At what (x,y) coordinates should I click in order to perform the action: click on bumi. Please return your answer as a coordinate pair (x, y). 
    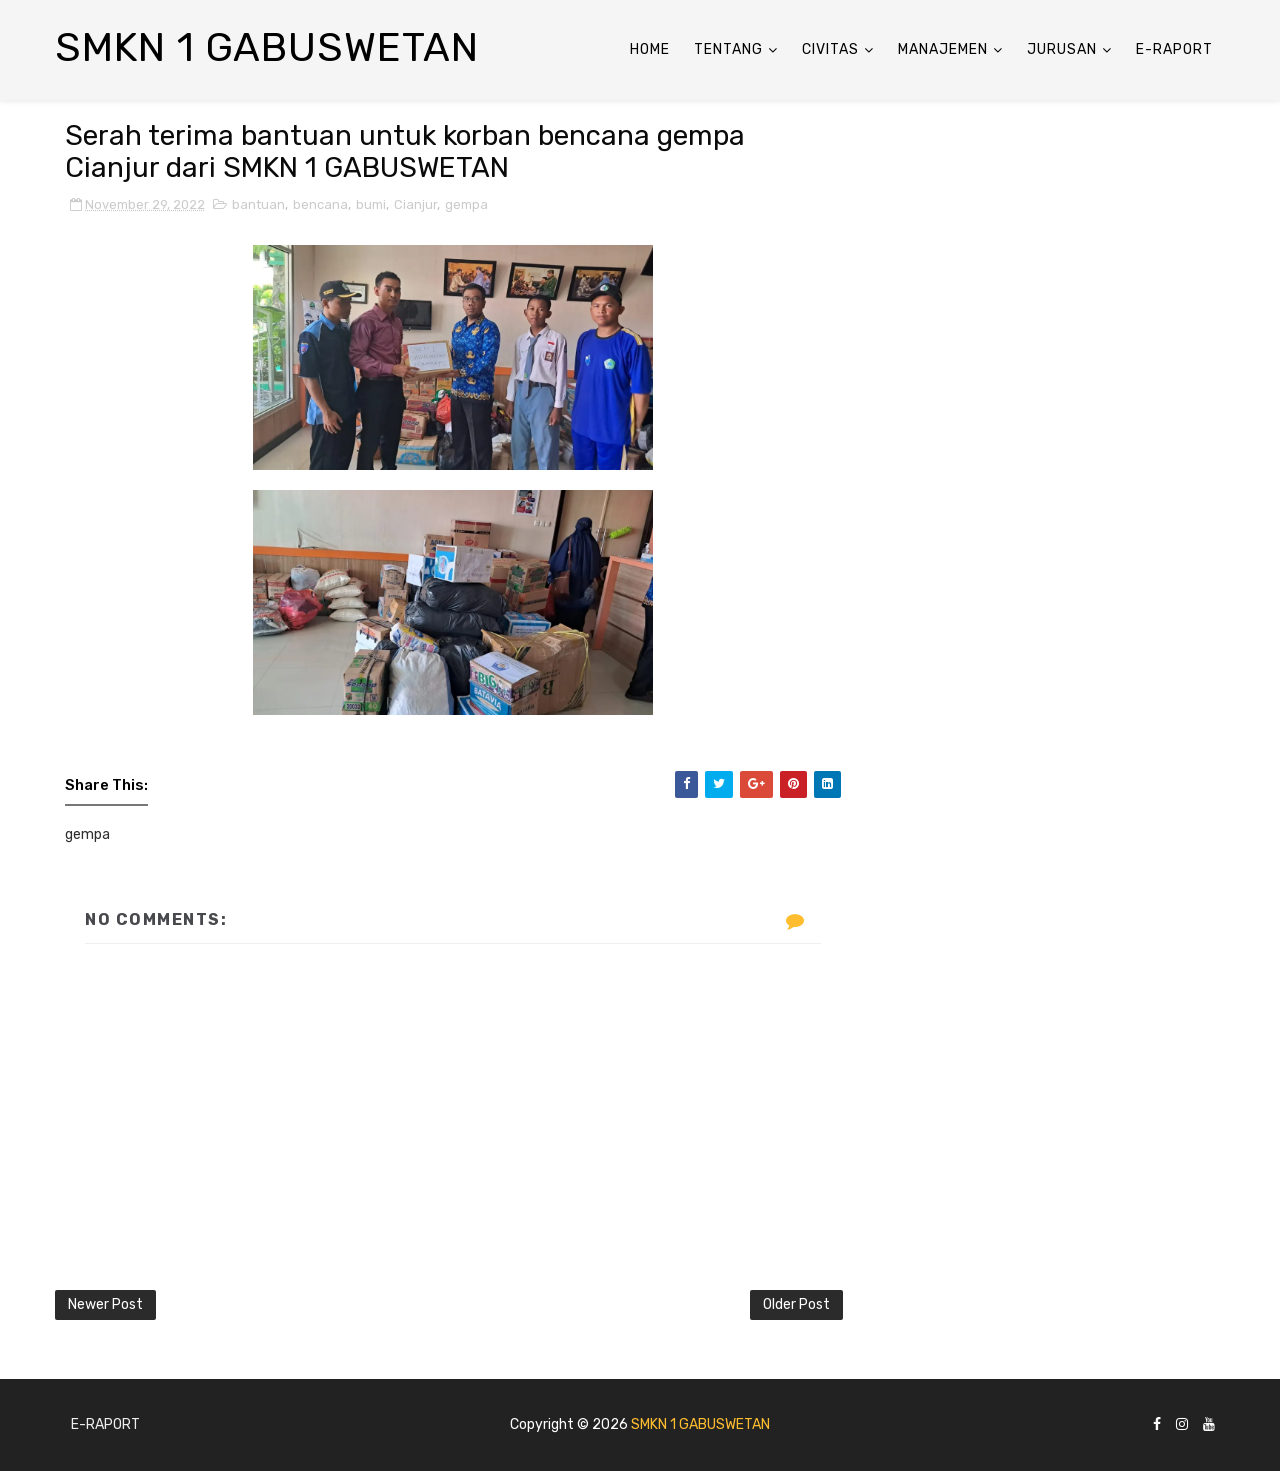
    Looking at the image, I should click on (371, 204).